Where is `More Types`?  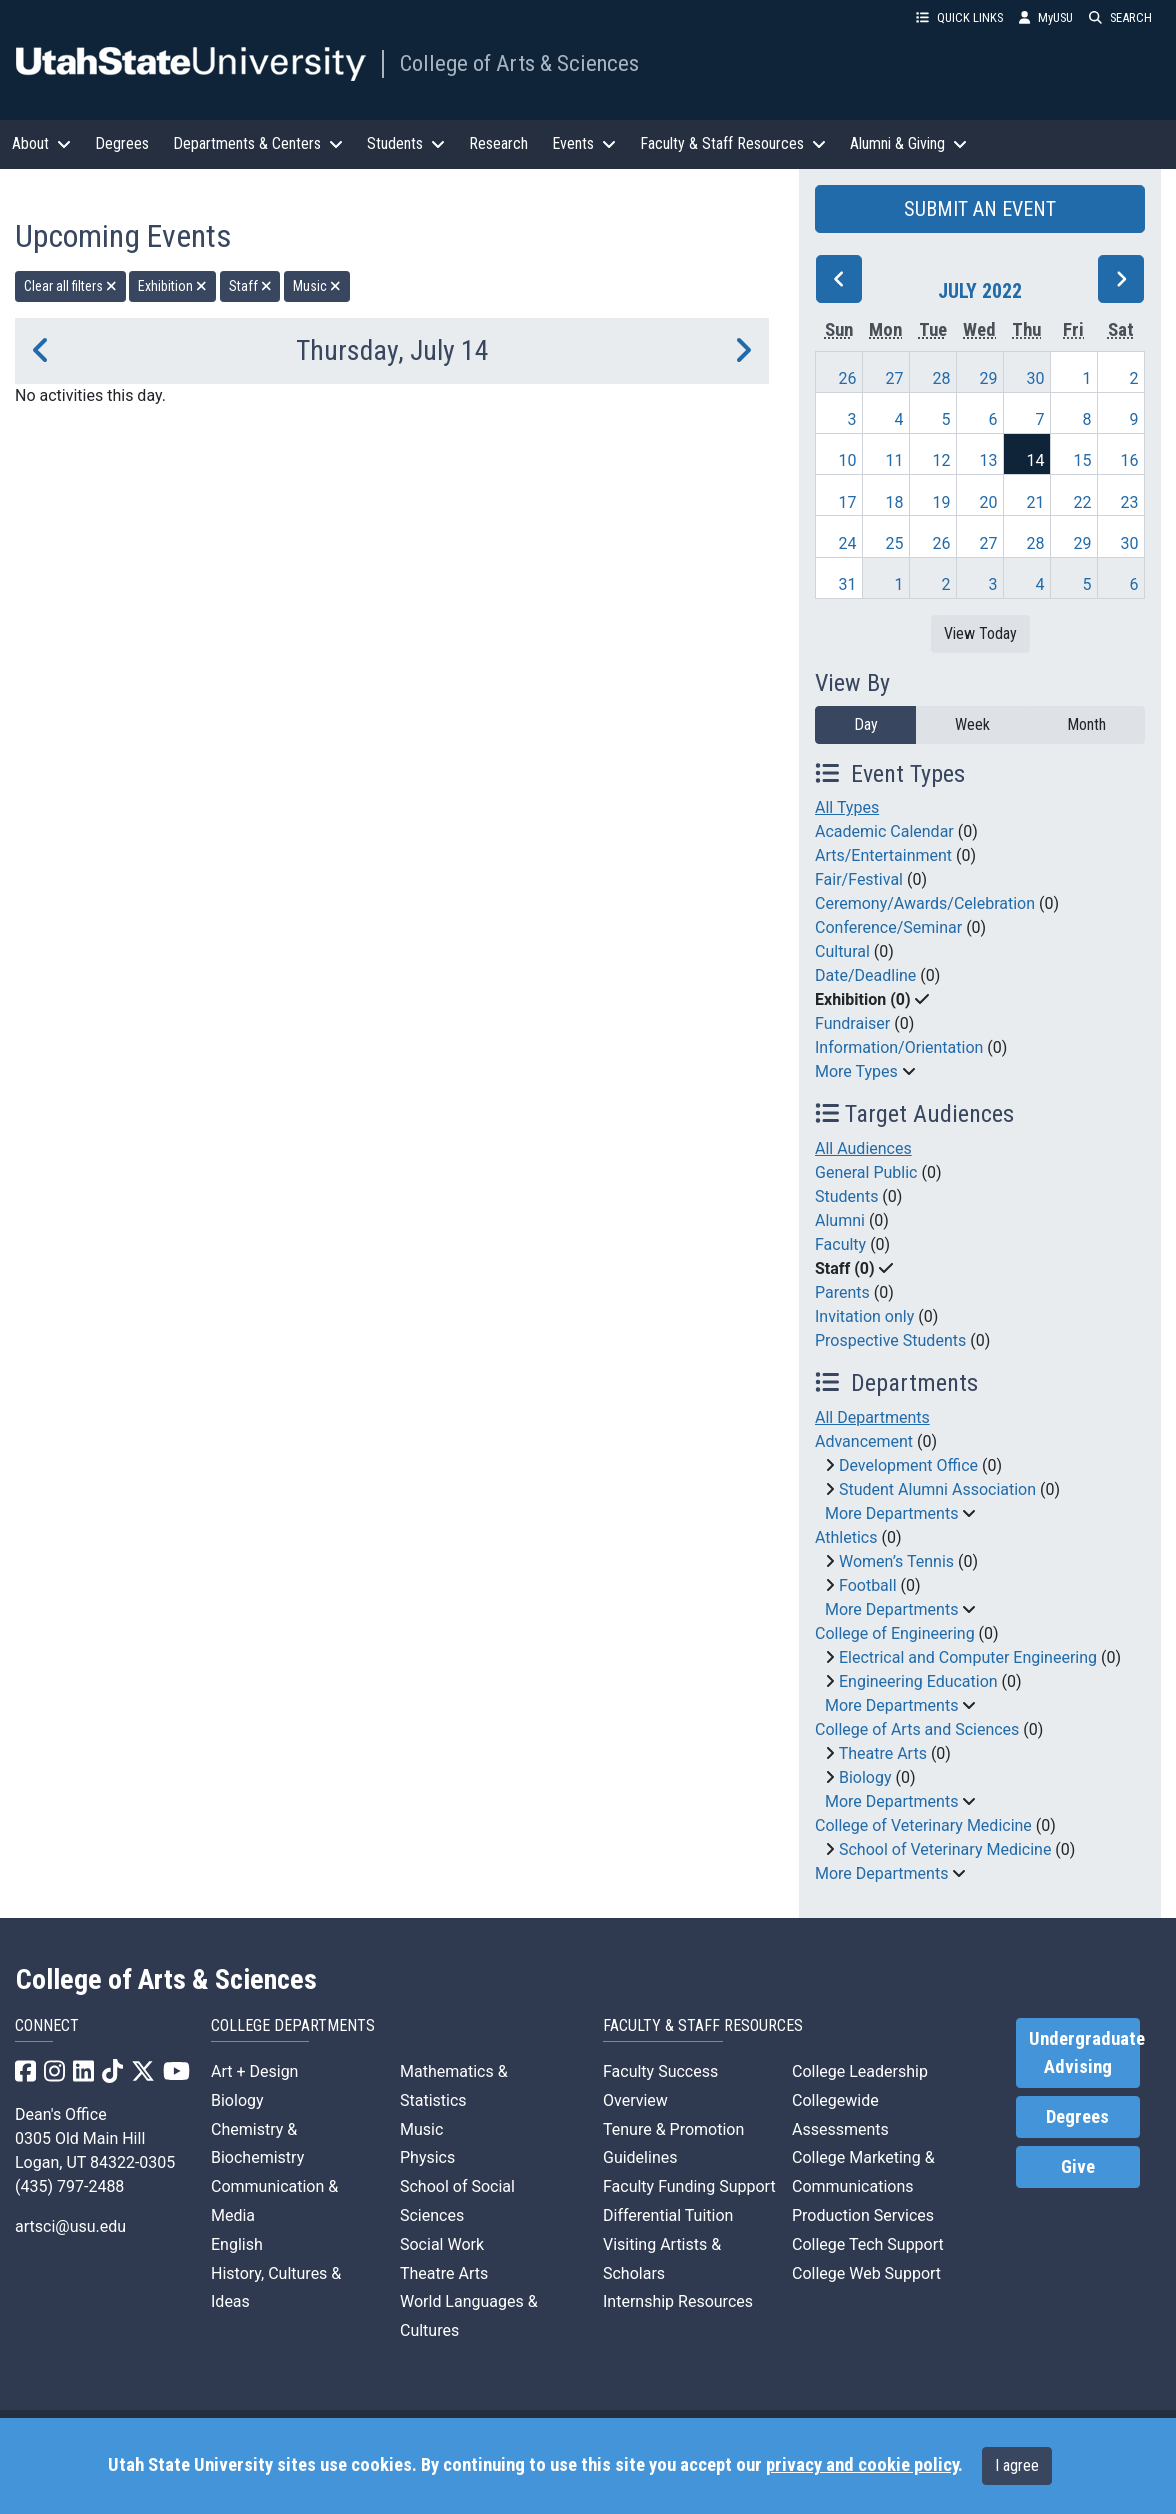 More Types is located at coordinates (856, 1071).